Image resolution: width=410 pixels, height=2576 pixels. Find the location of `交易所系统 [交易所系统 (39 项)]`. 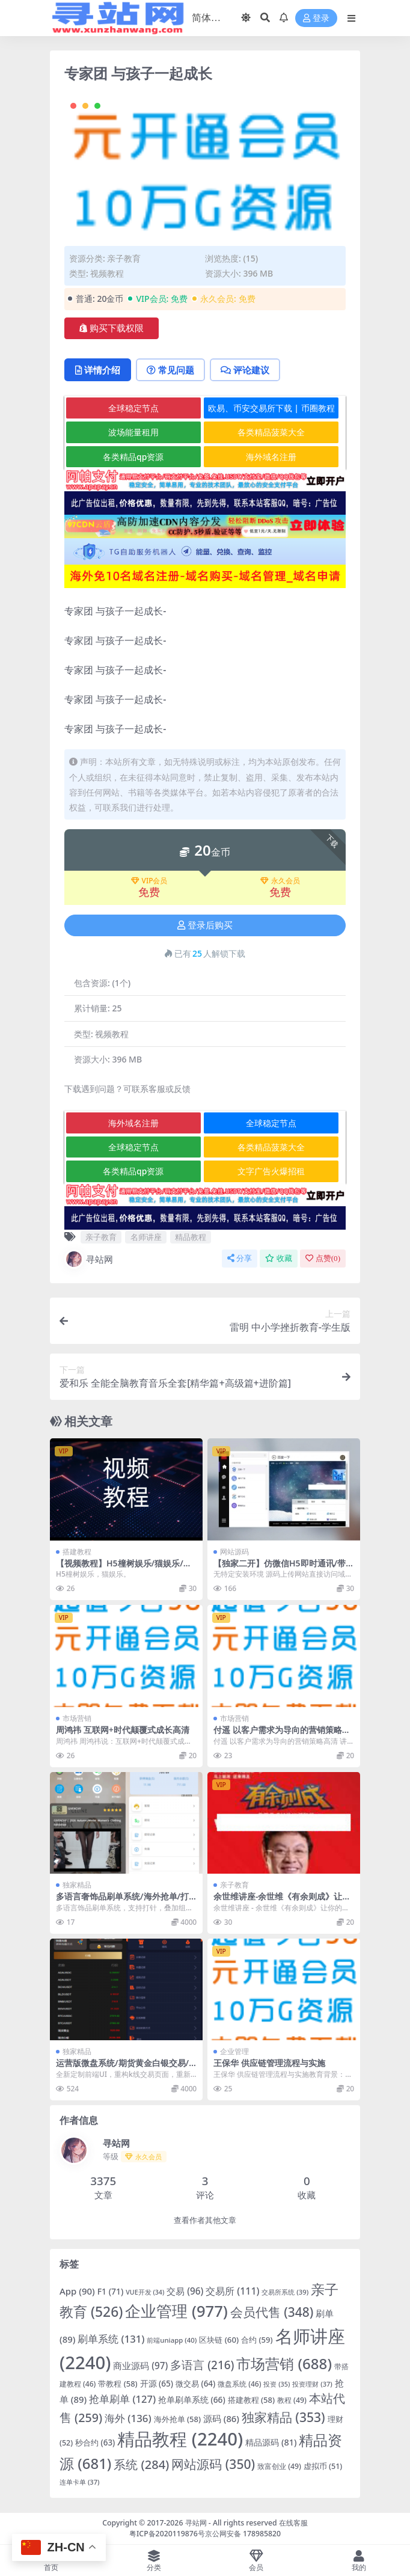

交易所系统 [交易所系统 (39 项)] is located at coordinates (285, 2291).